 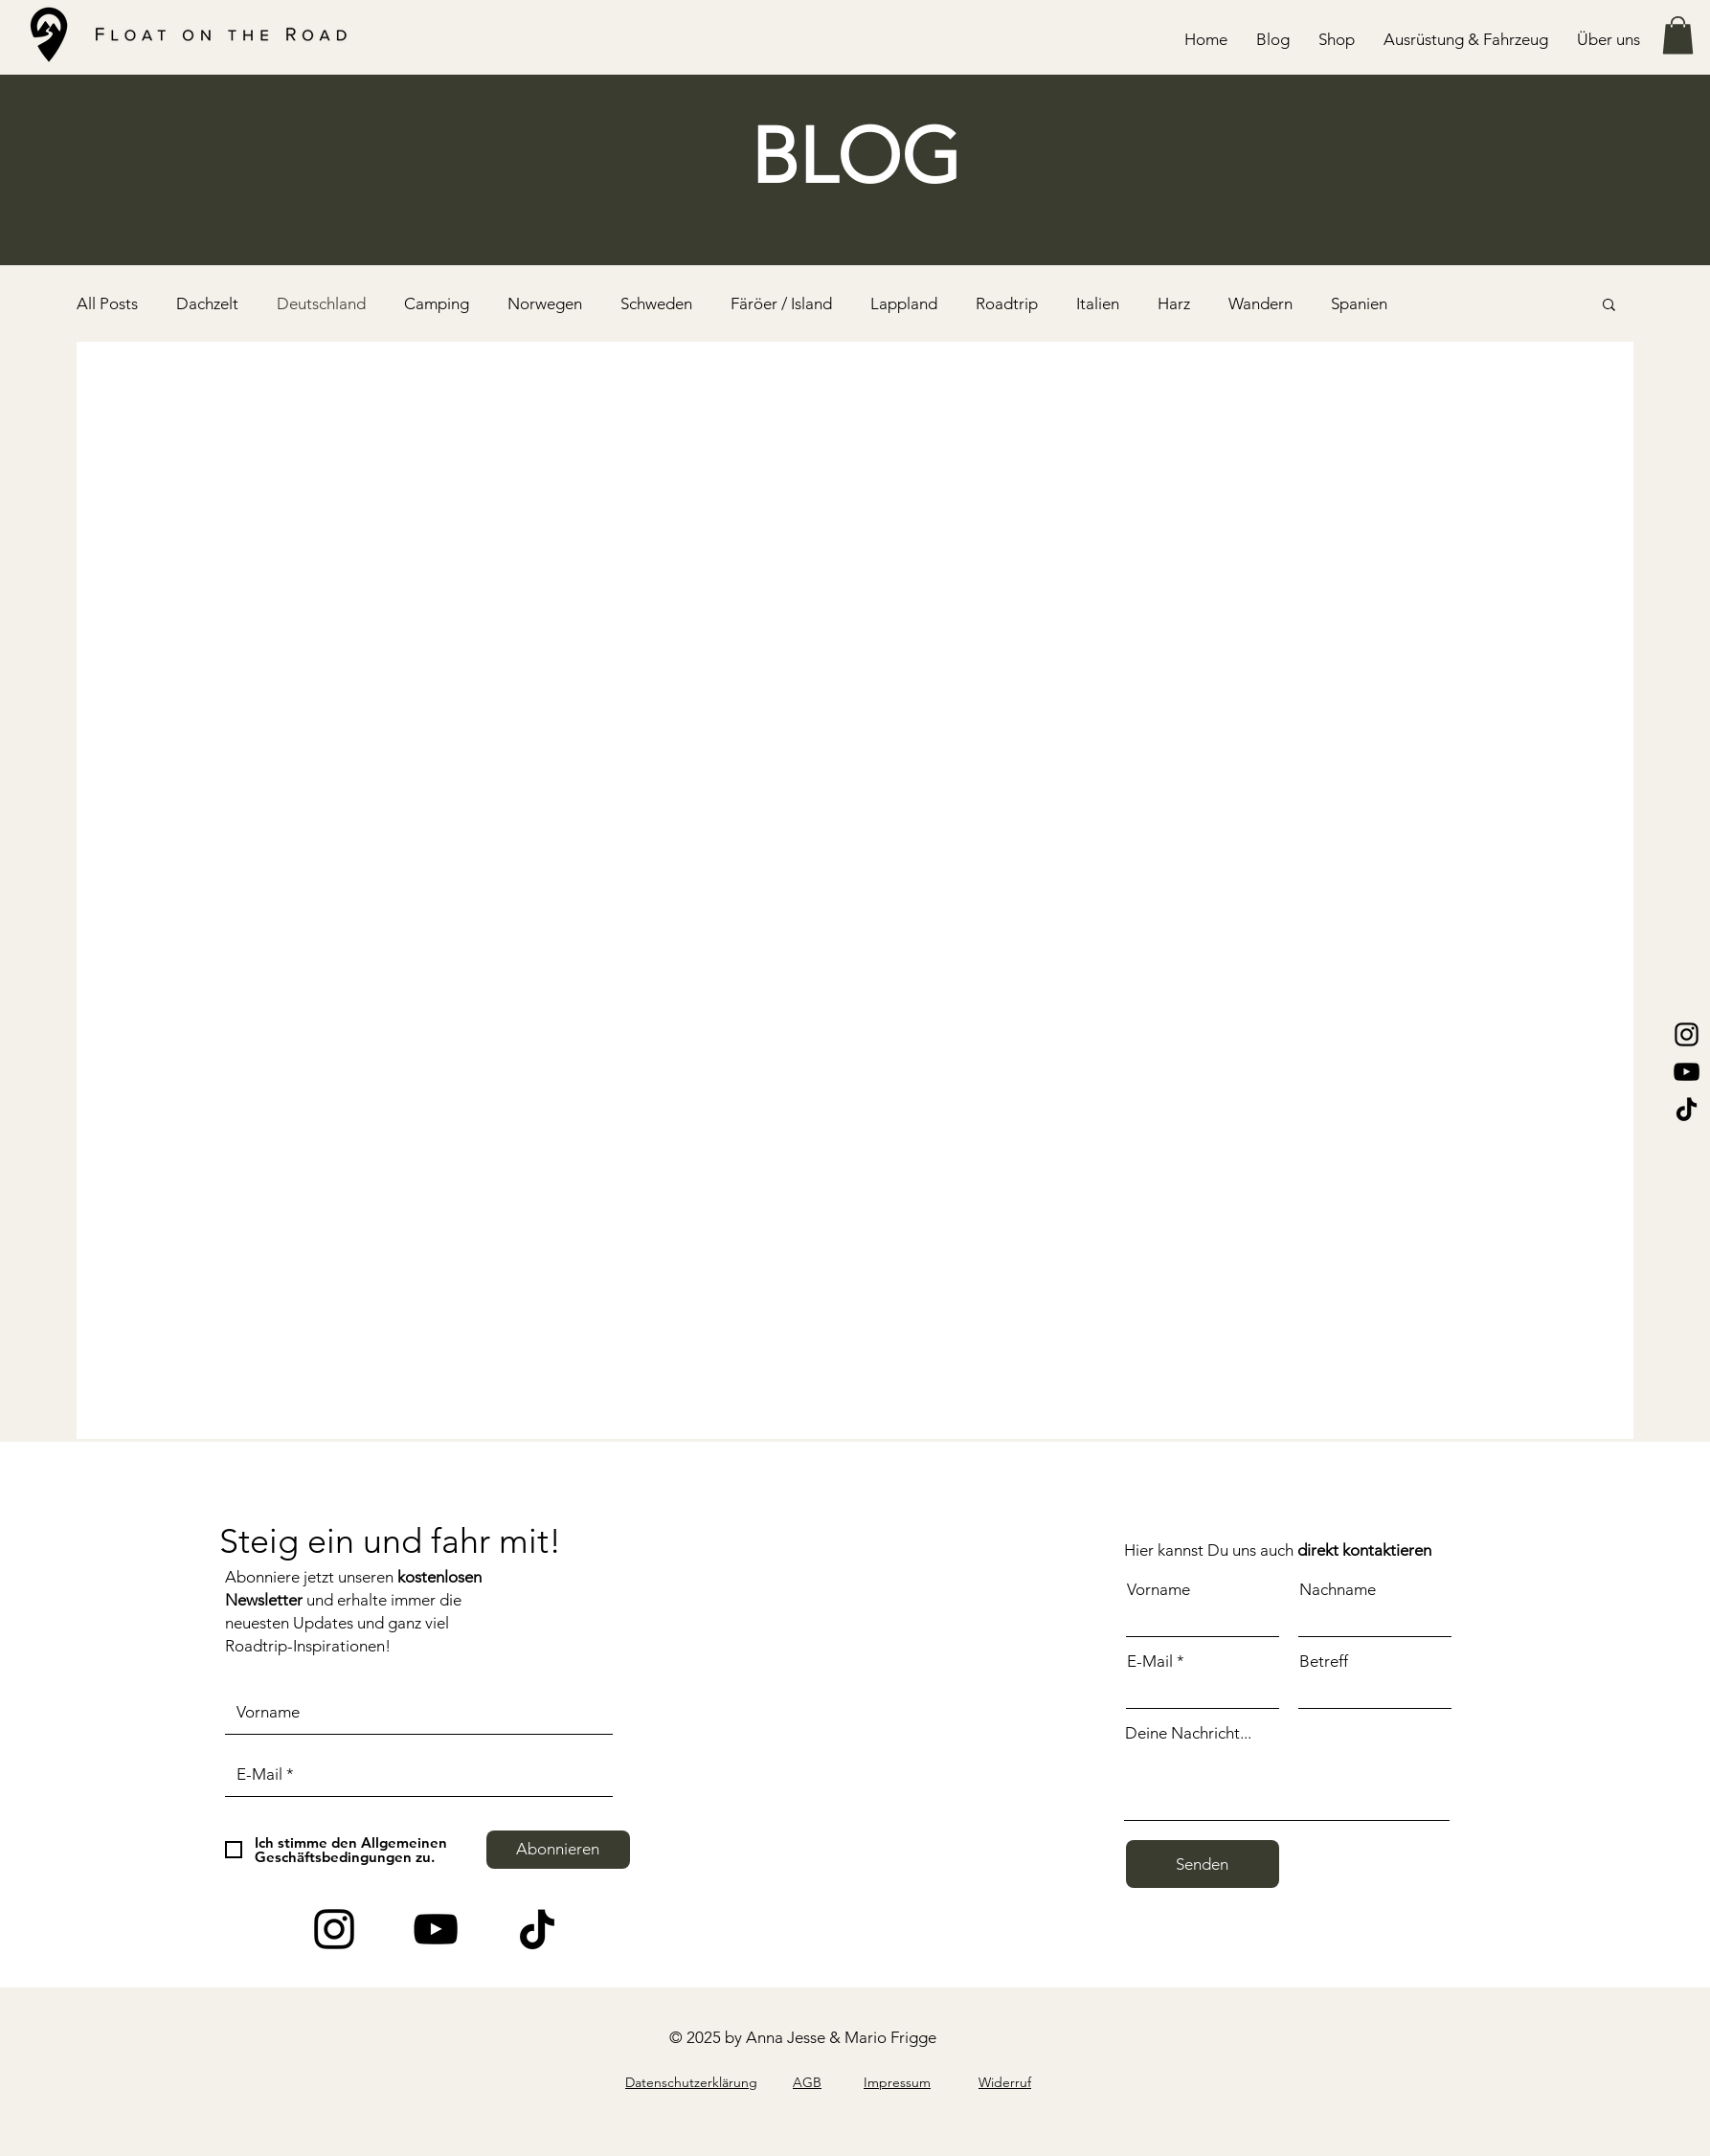 What do you see at coordinates (1150, 1661) in the screenshot?
I see `E-Mail` at bounding box center [1150, 1661].